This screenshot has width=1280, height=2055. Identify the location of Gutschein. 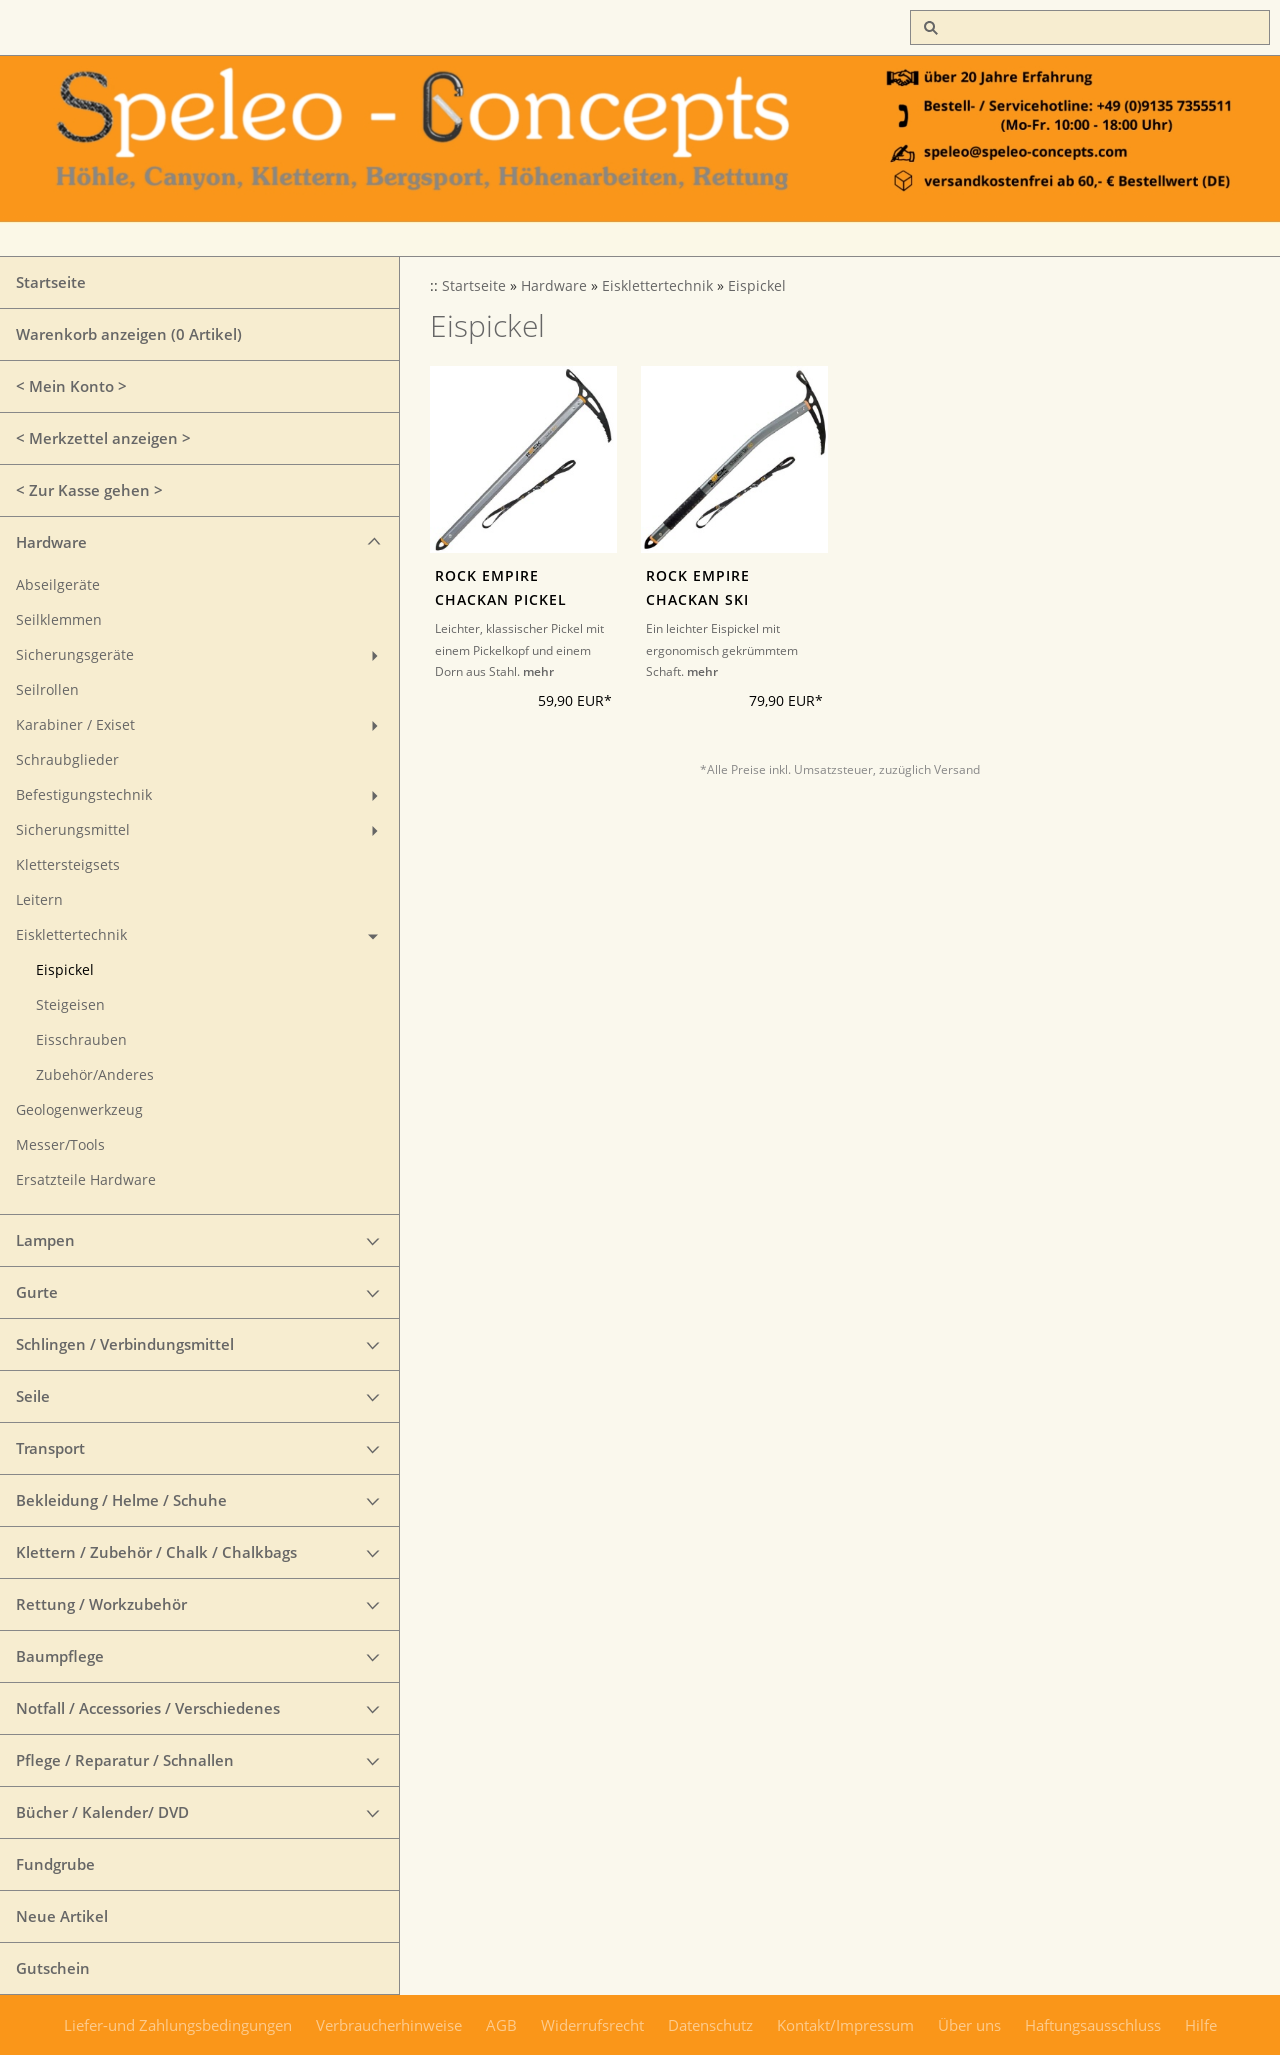
(53, 1968).